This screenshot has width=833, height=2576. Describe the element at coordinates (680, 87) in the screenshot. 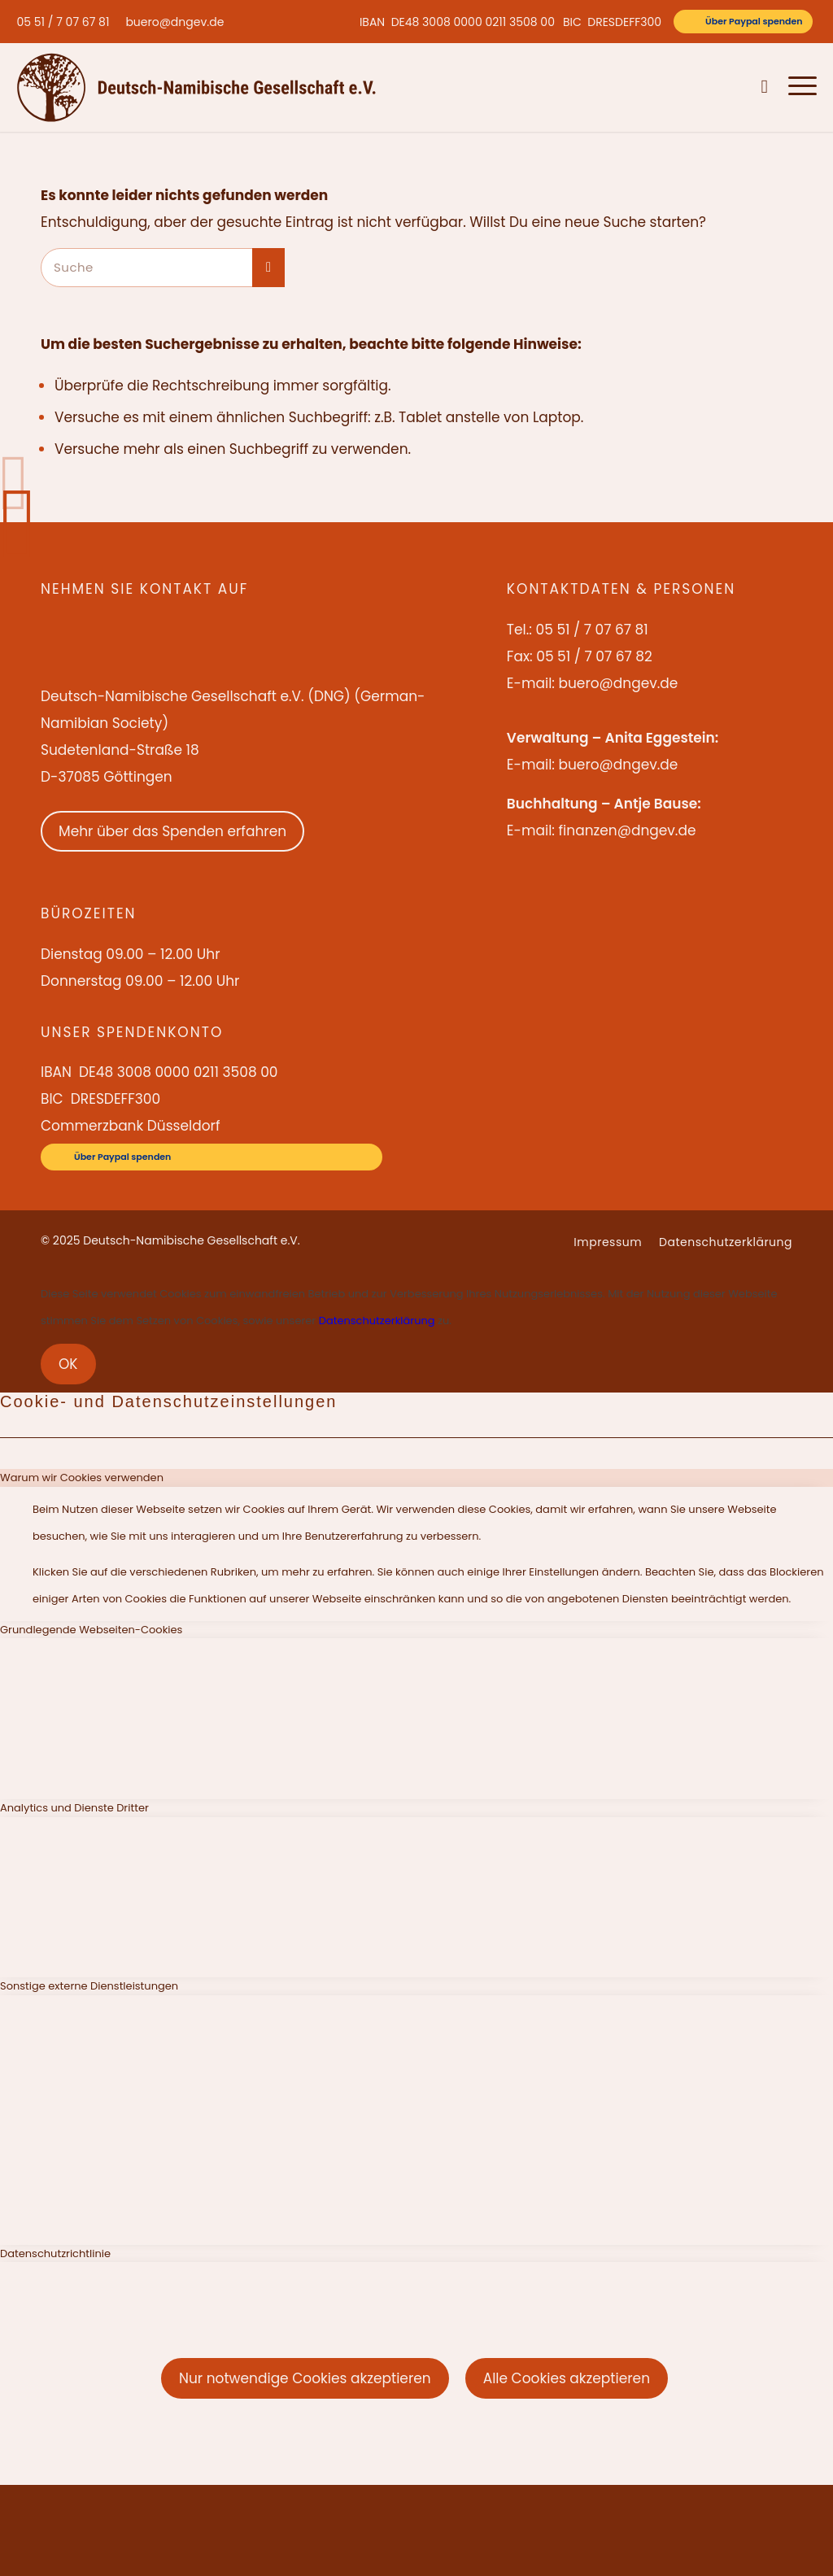

I see `English` at that location.